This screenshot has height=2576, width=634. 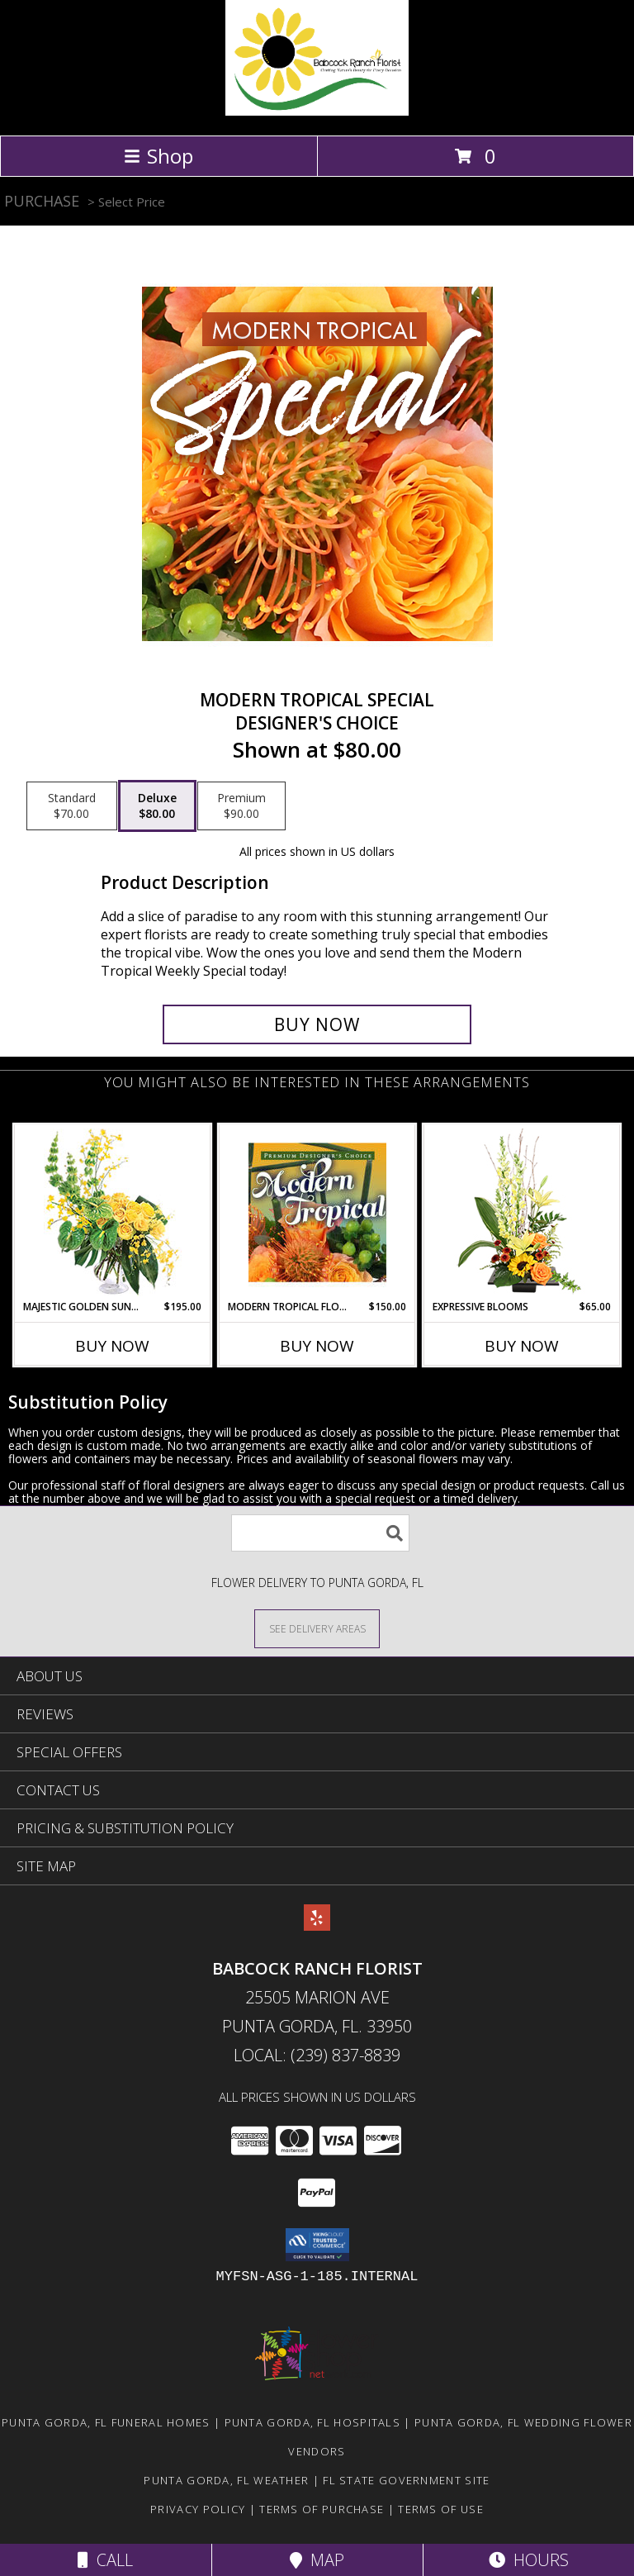 What do you see at coordinates (320, 1533) in the screenshot?
I see `[Product Search]` at bounding box center [320, 1533].